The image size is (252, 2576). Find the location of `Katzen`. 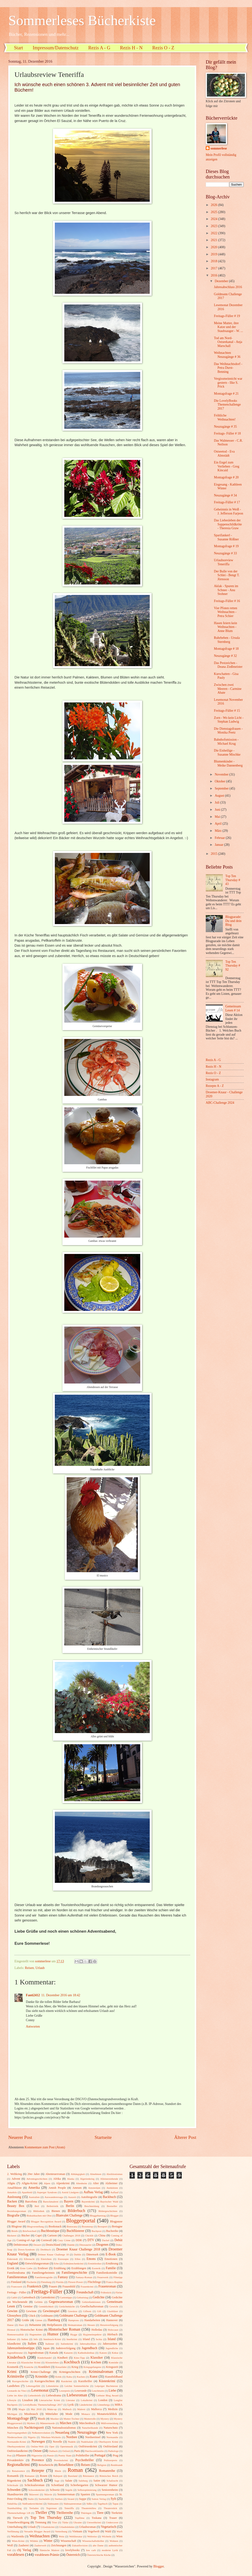

Katzen is located at coordinates (103, 2352).